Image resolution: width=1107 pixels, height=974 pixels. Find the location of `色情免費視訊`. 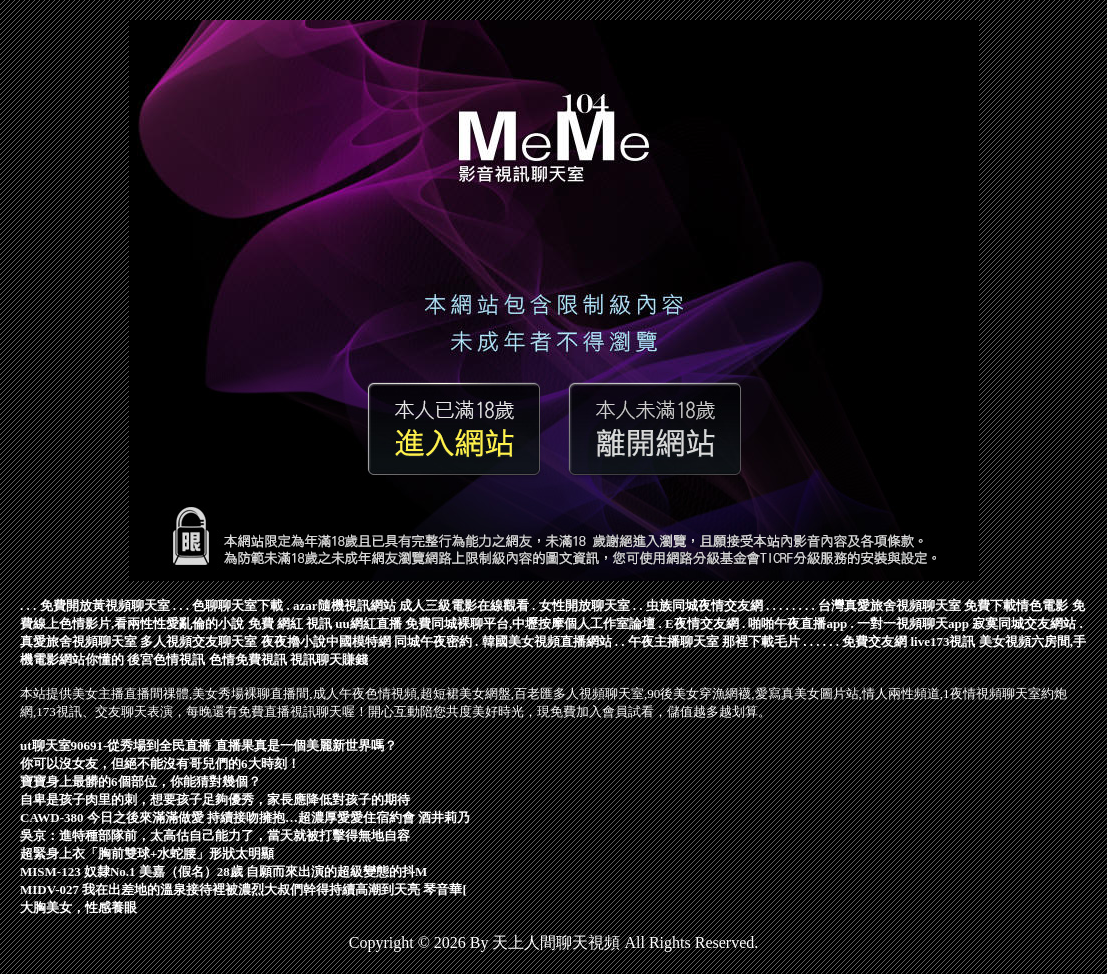

色情免費視訊 is located at coordinates (248, 659).